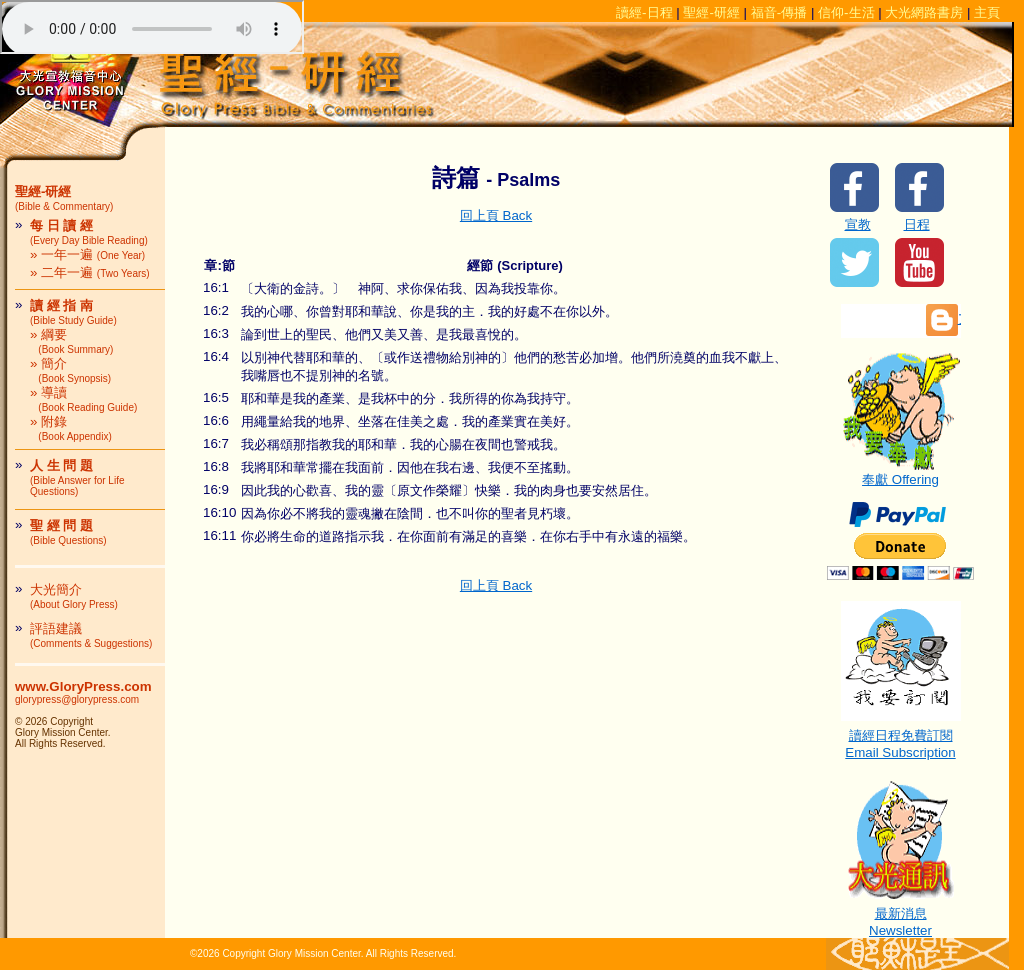 This screenshot has width=1024, height=970. What do you see at coordinates (858, 224) in the screenshot?
I see `宣教` at bounding box center [858, 224].